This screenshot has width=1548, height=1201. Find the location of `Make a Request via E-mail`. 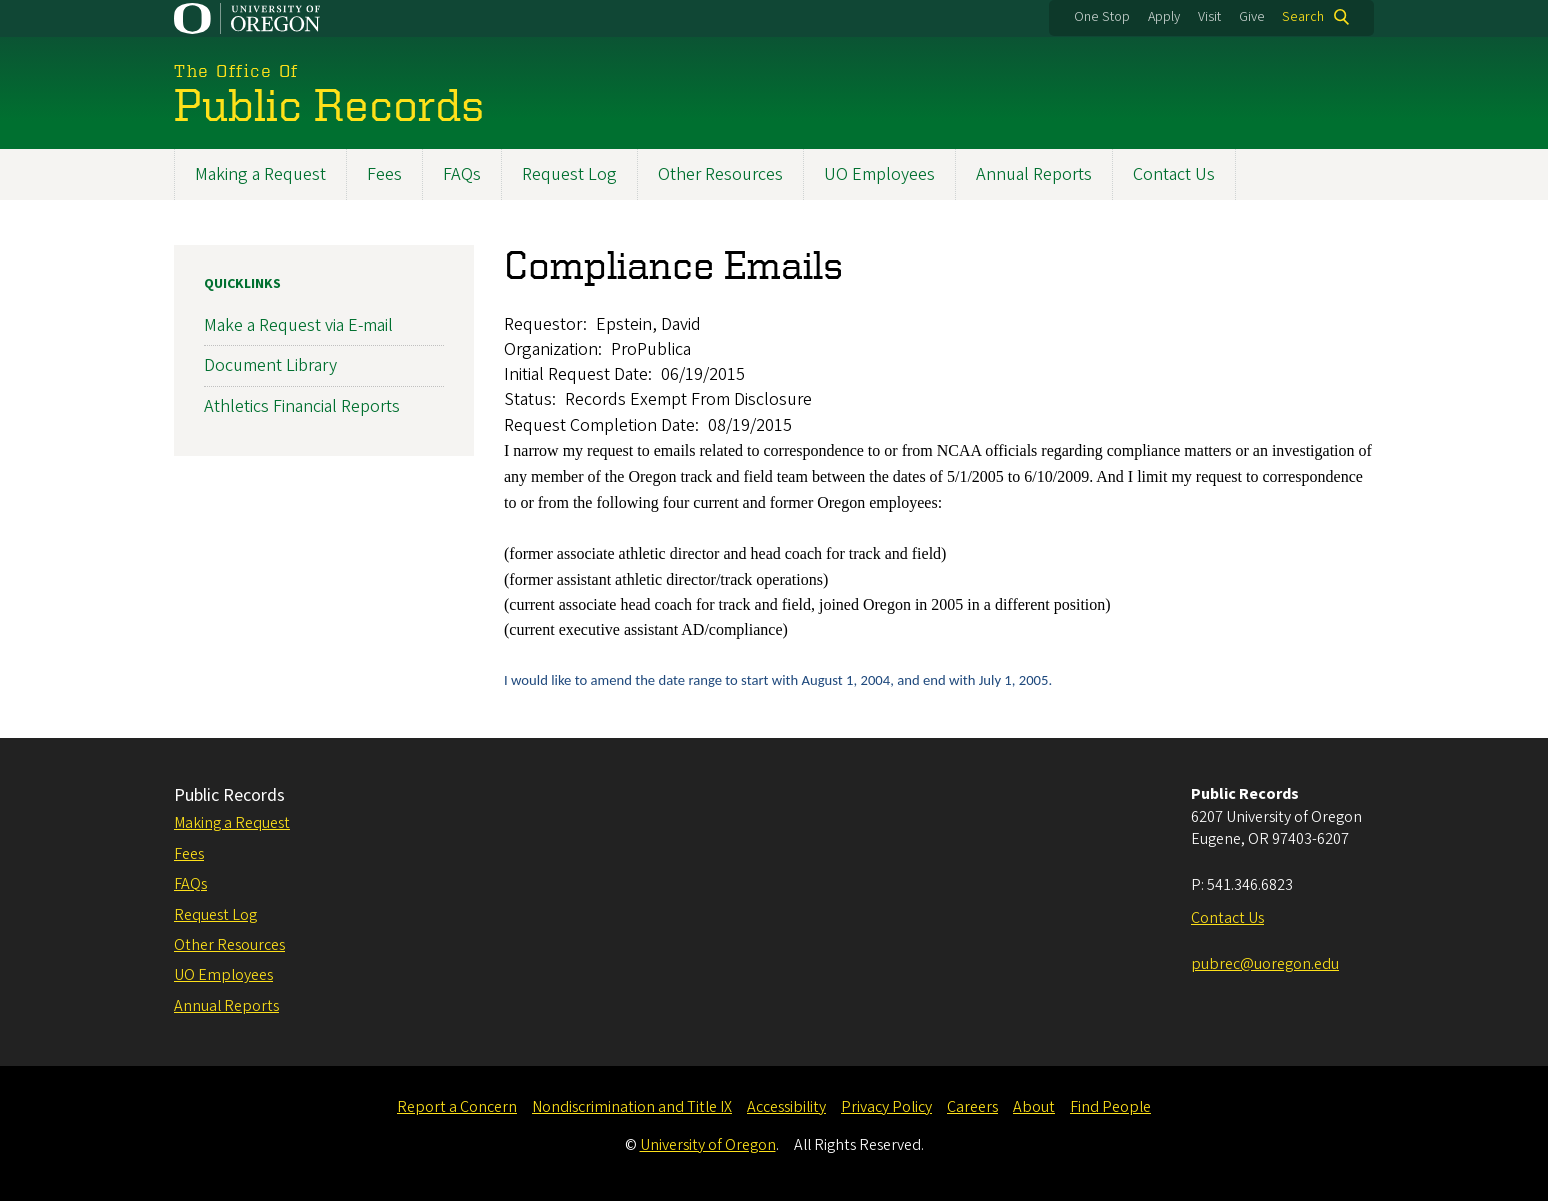

Make a Request via E-mail is located at coordinates (298, 325).